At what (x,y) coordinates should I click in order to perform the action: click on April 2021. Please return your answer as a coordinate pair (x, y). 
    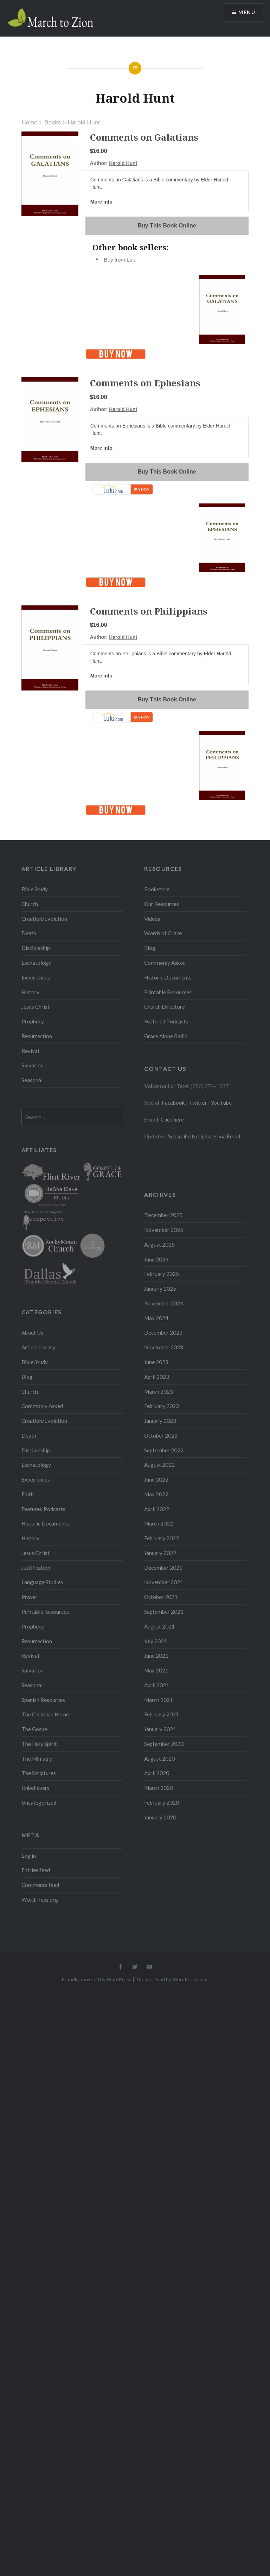
    Looking at the image, I should click on (156, 1685).